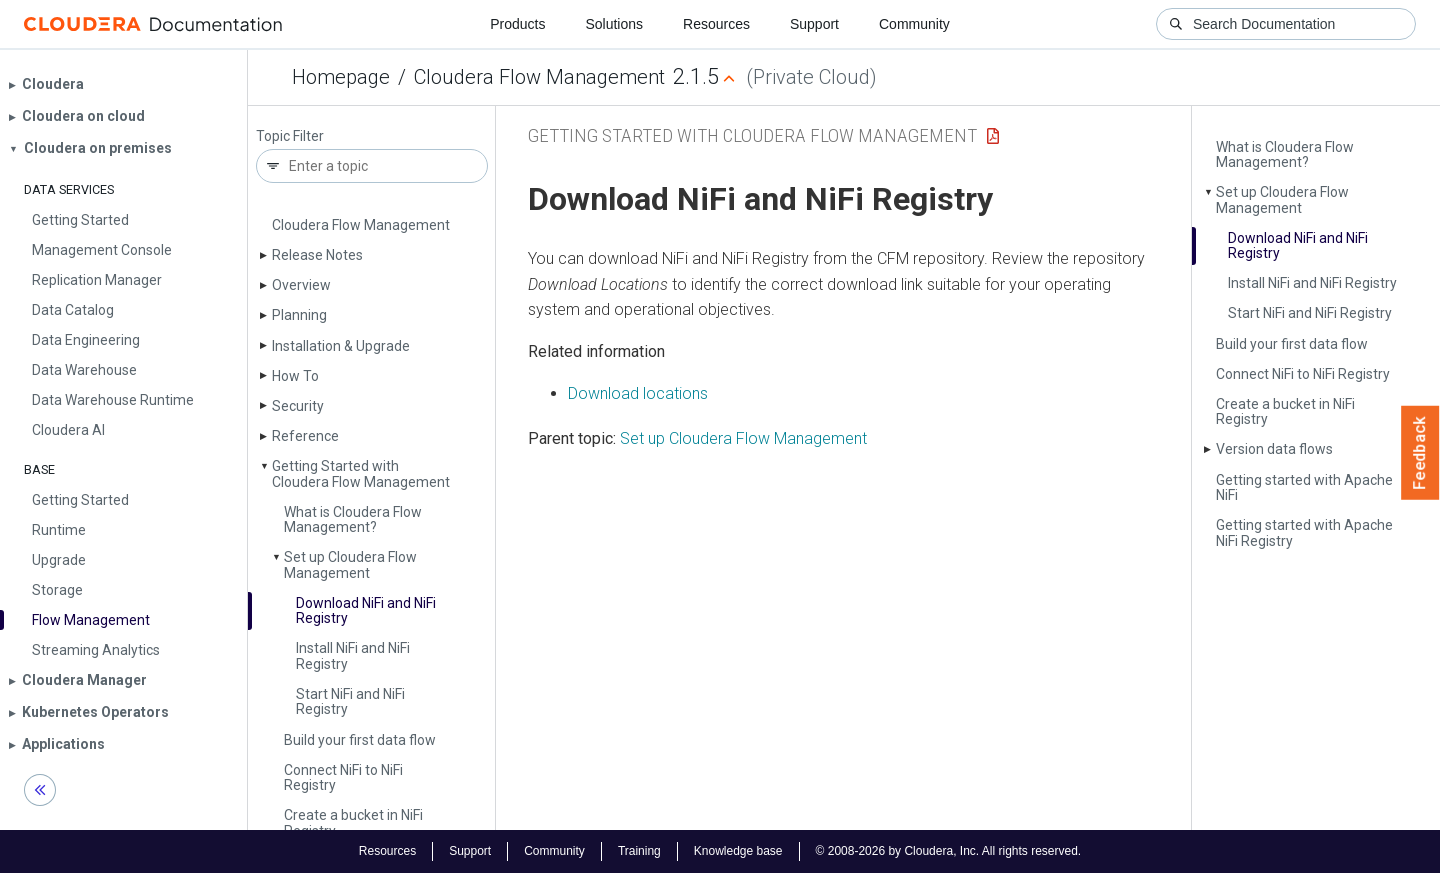  What do you see at coordinates (716, 24) in the screenshot?
I see `Resources` at bounding box center [716, 24].